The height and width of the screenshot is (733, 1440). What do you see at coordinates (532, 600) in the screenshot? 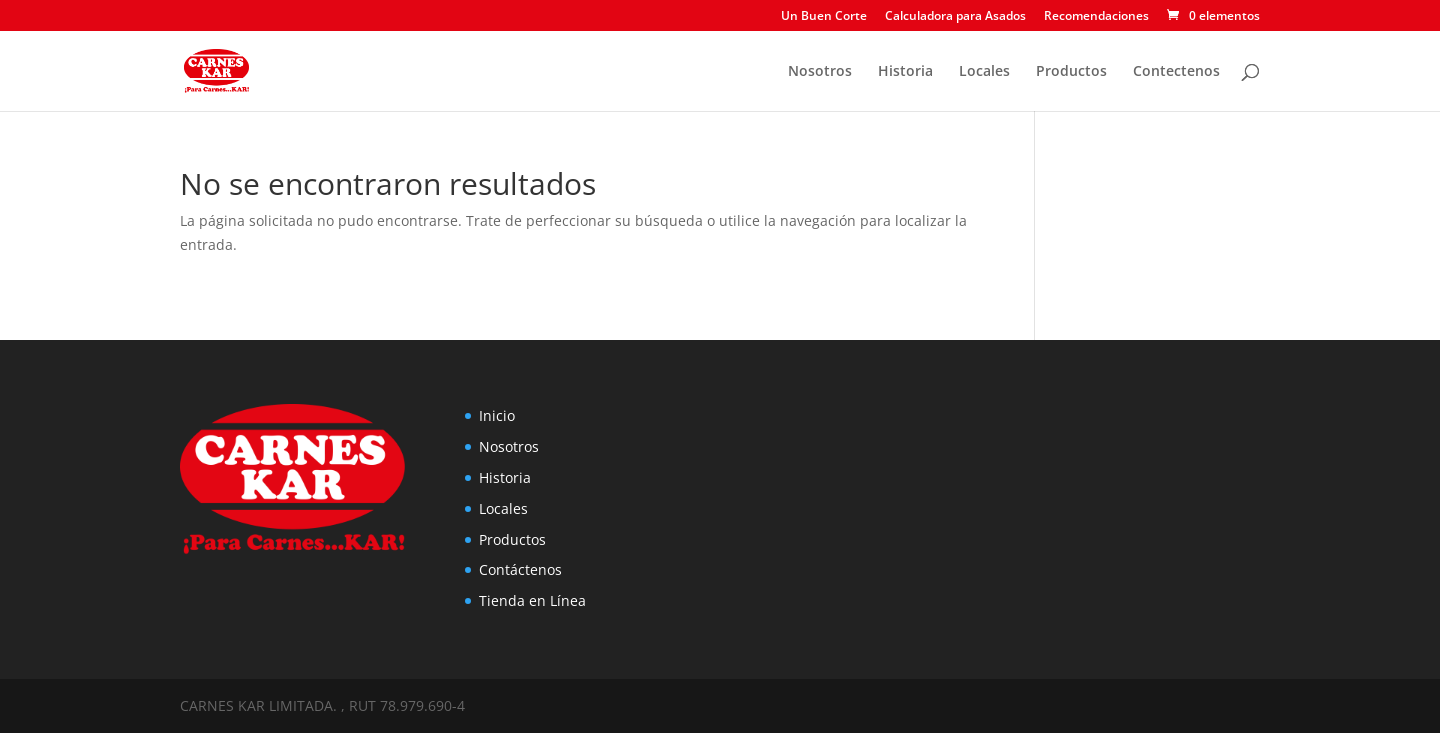
I see `Tienda en Línea` at bounding box center [532, 600].